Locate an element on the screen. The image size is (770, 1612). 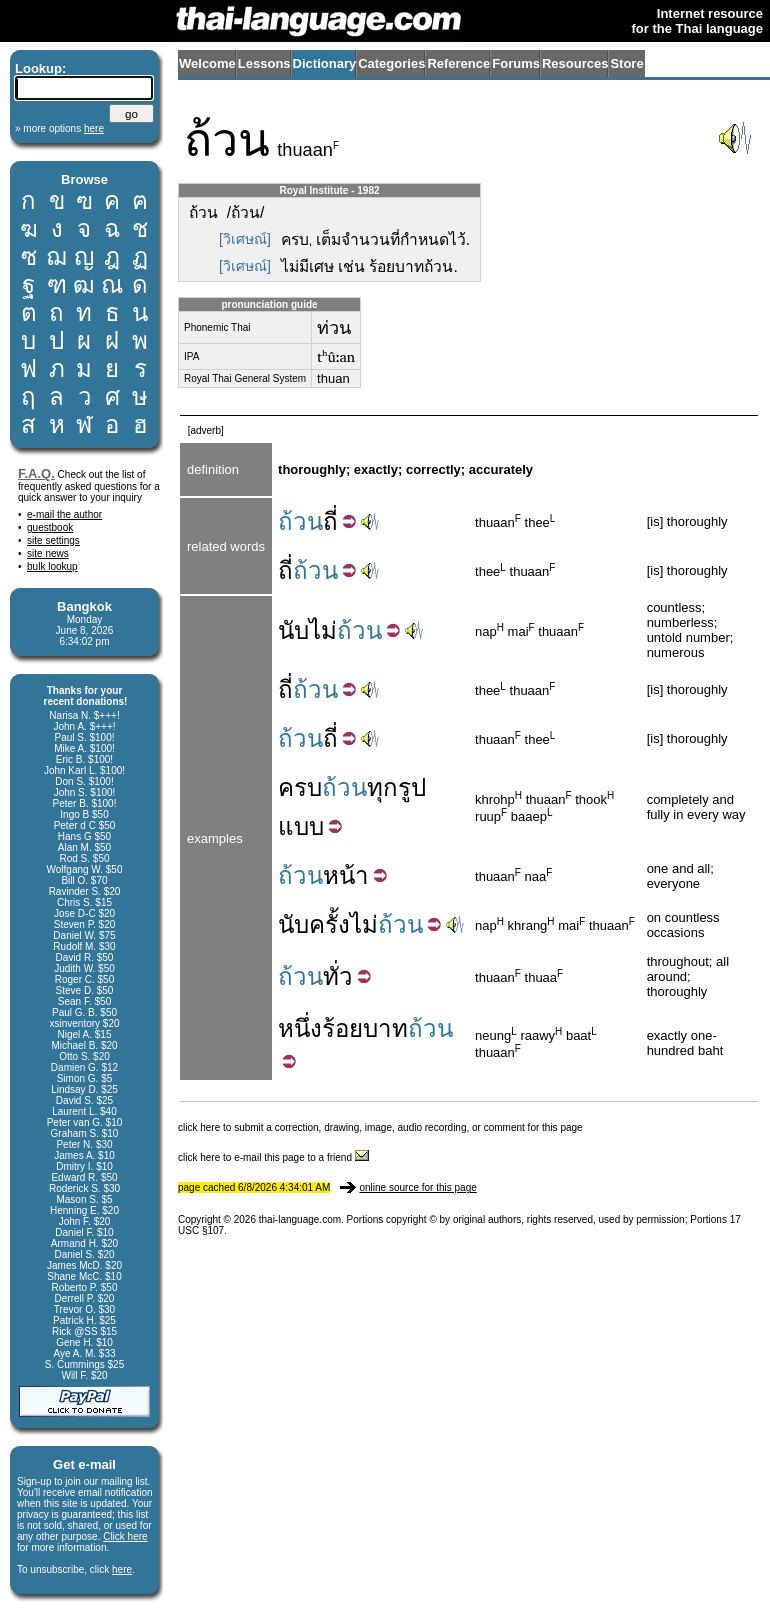
click here to submit a correction, drawing, image, audio recording, or comment for this page is located at coordinates (380, 1127).